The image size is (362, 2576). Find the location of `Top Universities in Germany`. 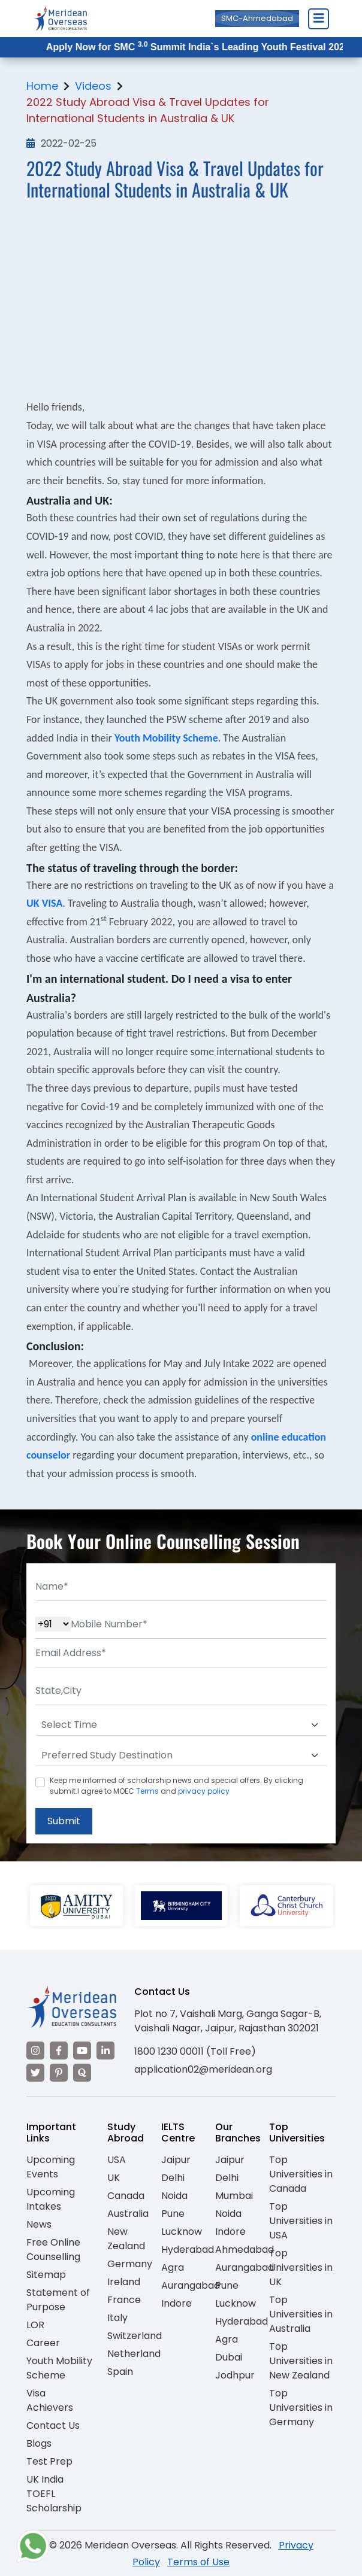

Top Universities in Germany is located at coordinates (301, 2407).